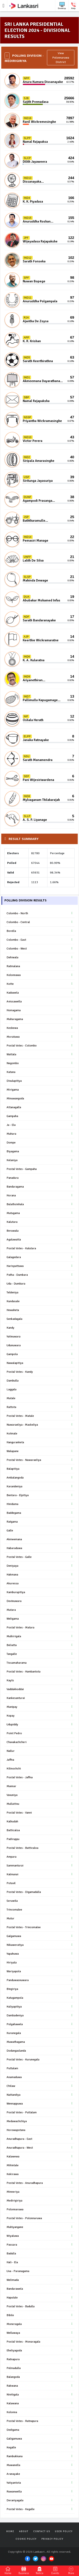 The height and width of the screenshot is (2576, 79). What do you see at coordinates (39, 1592) in the screenshot?
I see `Kamburupitiya` at bounding box center [39, 1592].